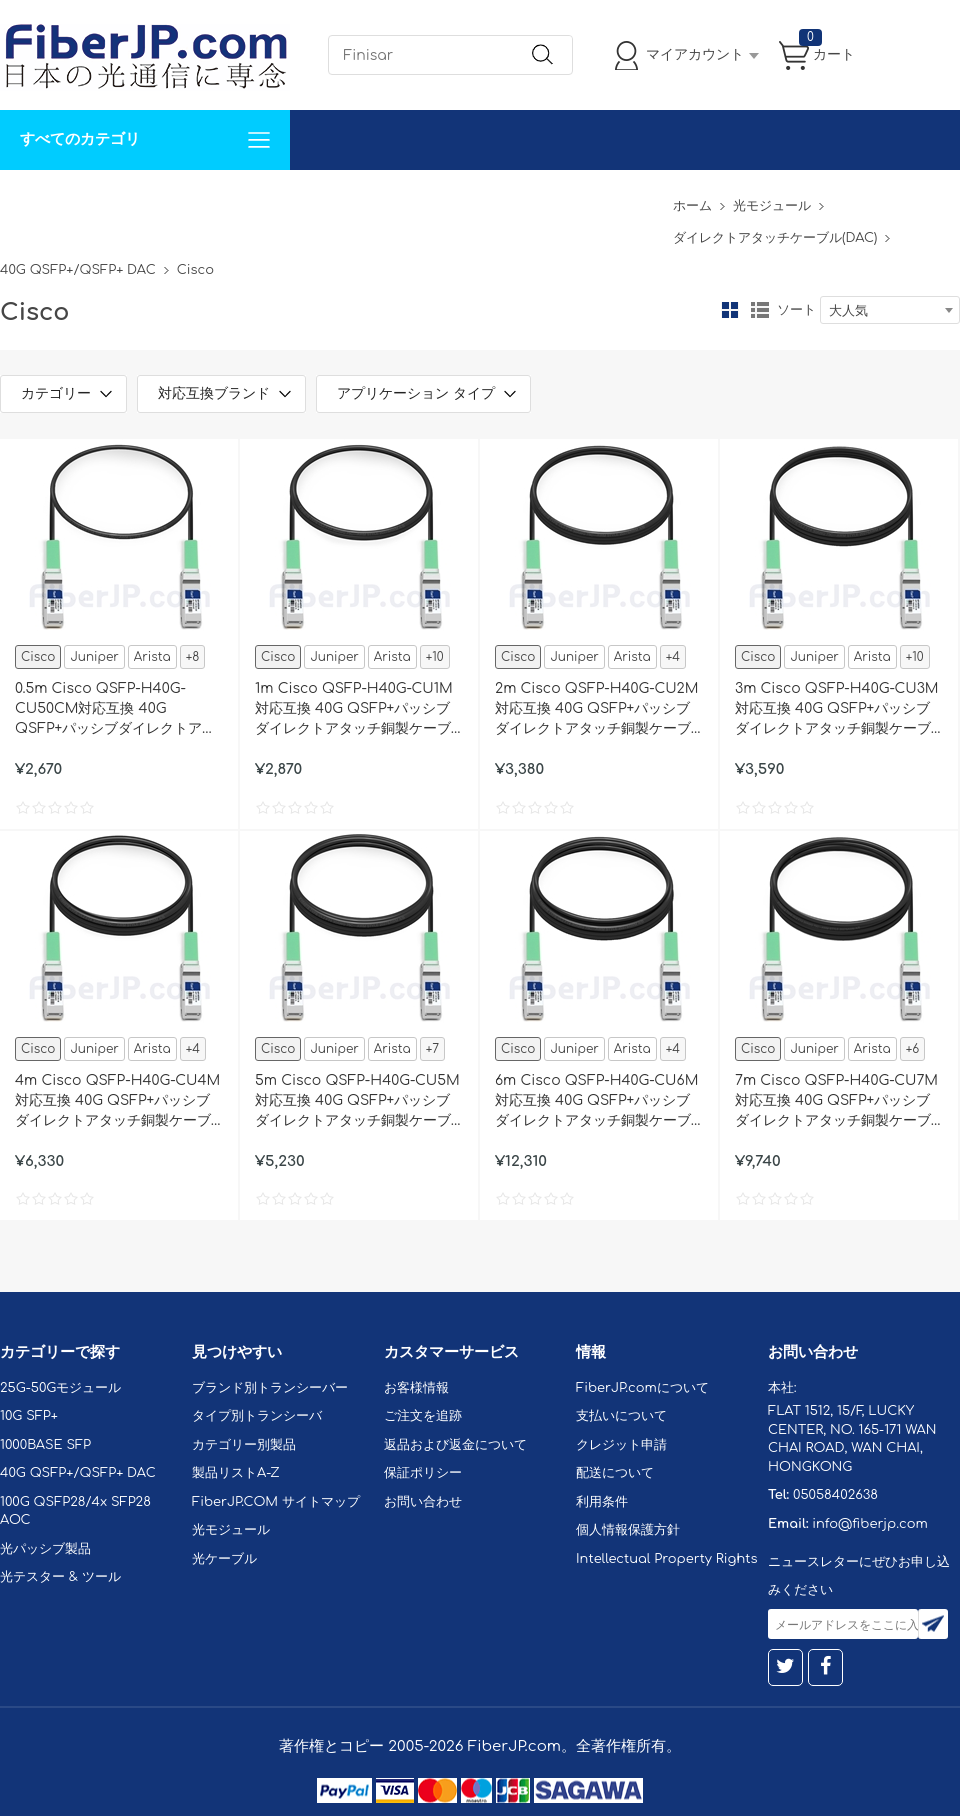  What do you see at coordinates (60, 1388) in the screenshot?
I see `25G-50Gモジュール` at bounding box center [60, 1388].